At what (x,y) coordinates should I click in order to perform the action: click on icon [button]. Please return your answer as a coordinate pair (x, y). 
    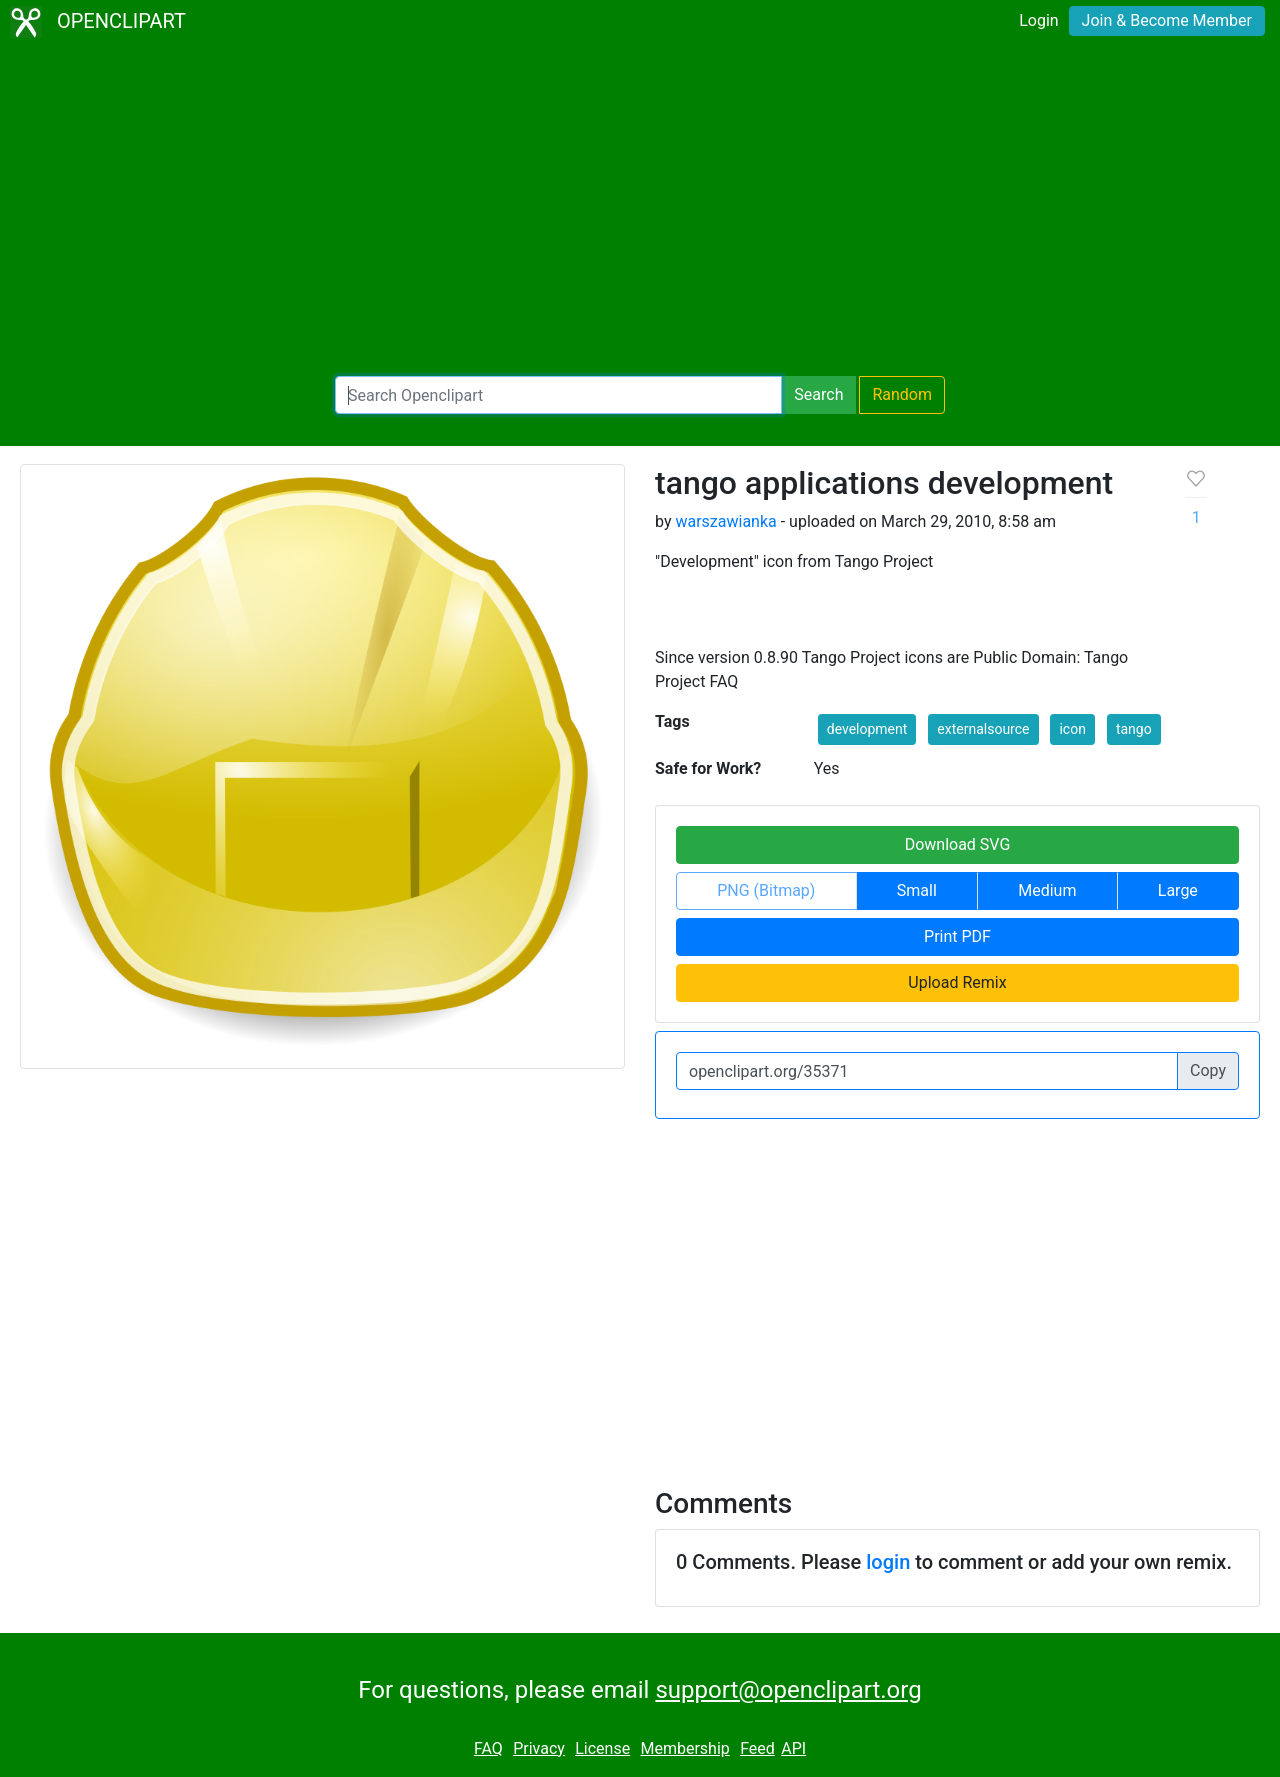
    Looking at the image, I should click on (1072, 729).